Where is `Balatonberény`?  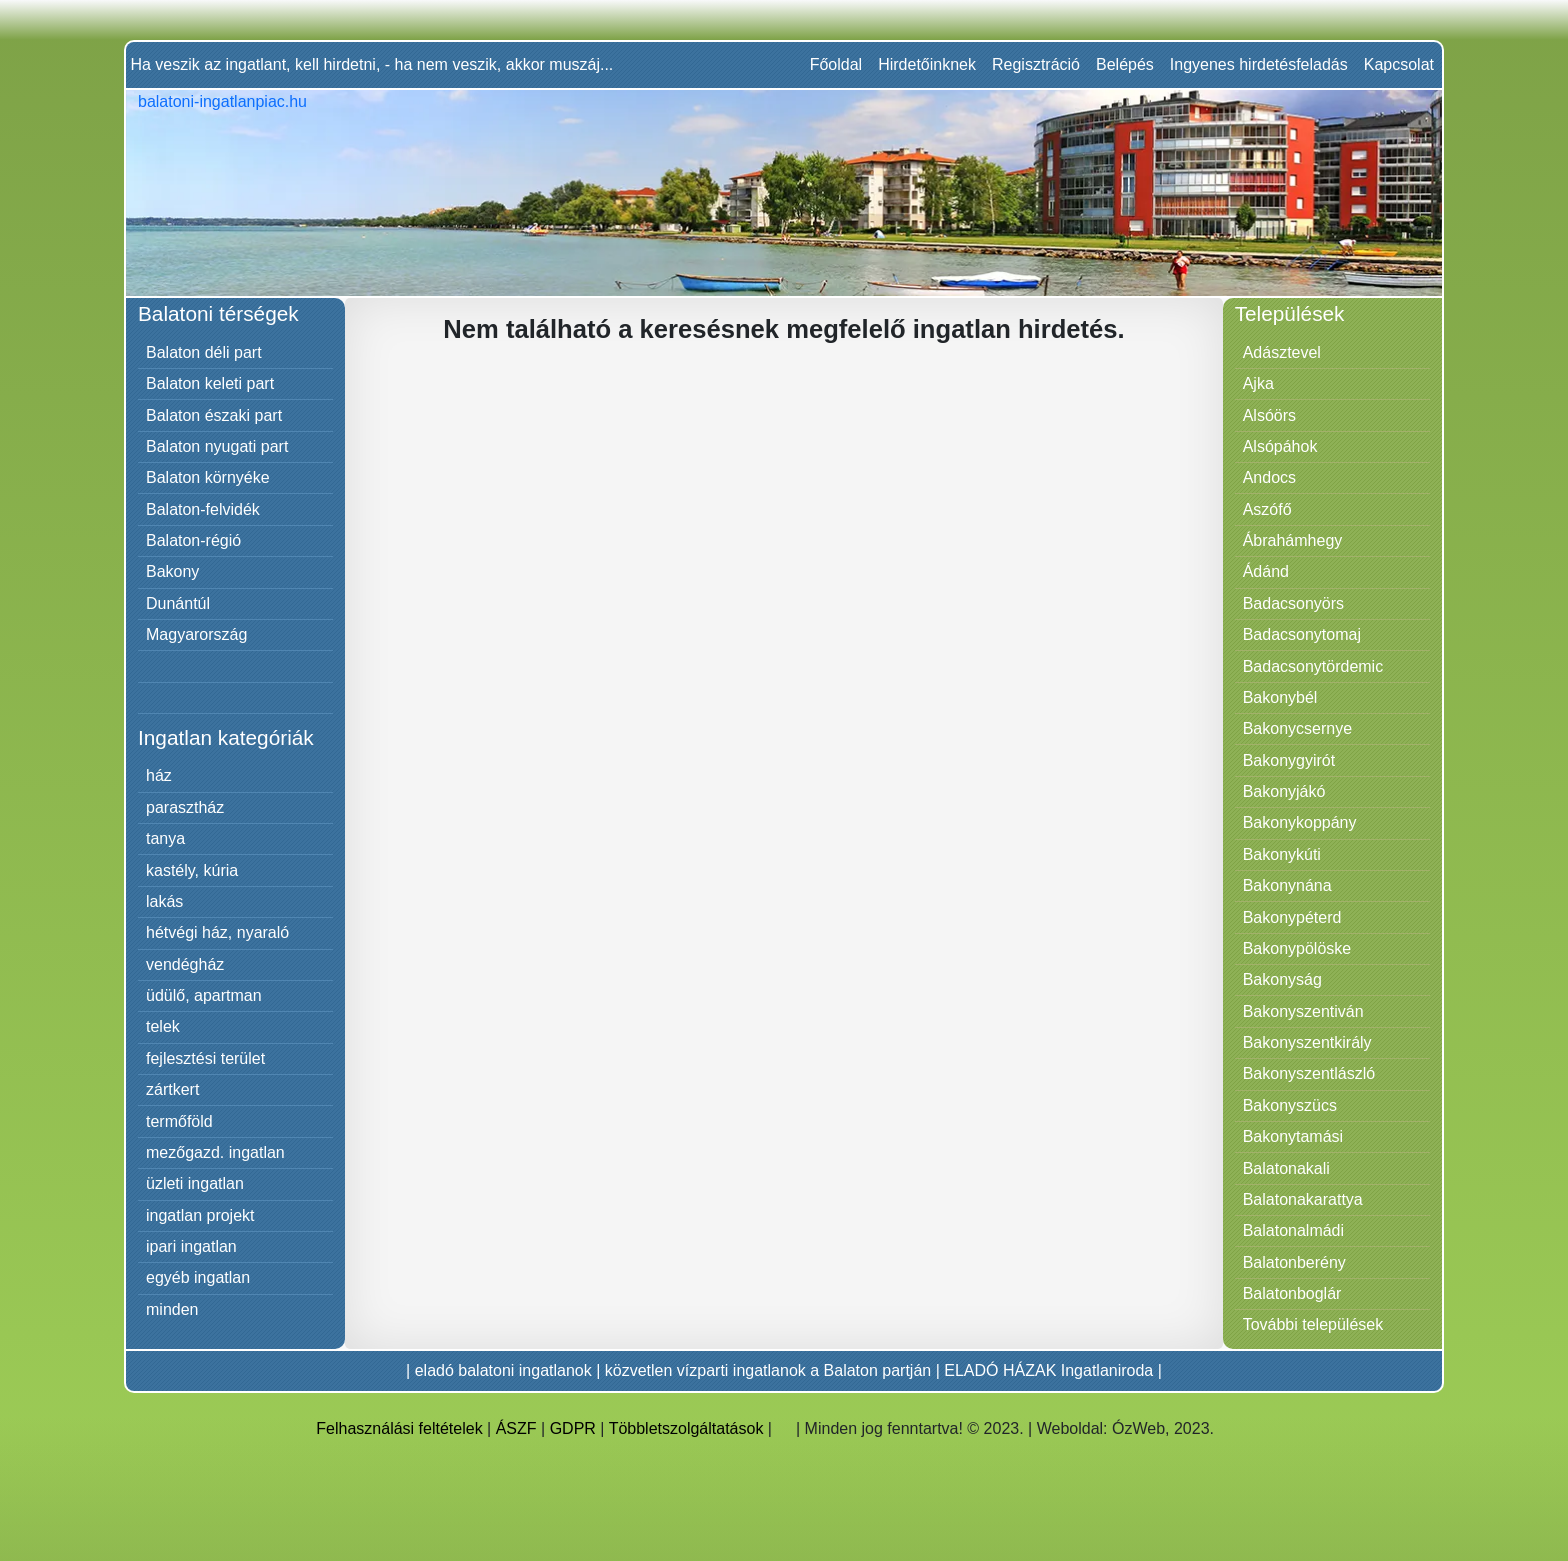
Balatonberény is located at coordinates (1294, 1262).